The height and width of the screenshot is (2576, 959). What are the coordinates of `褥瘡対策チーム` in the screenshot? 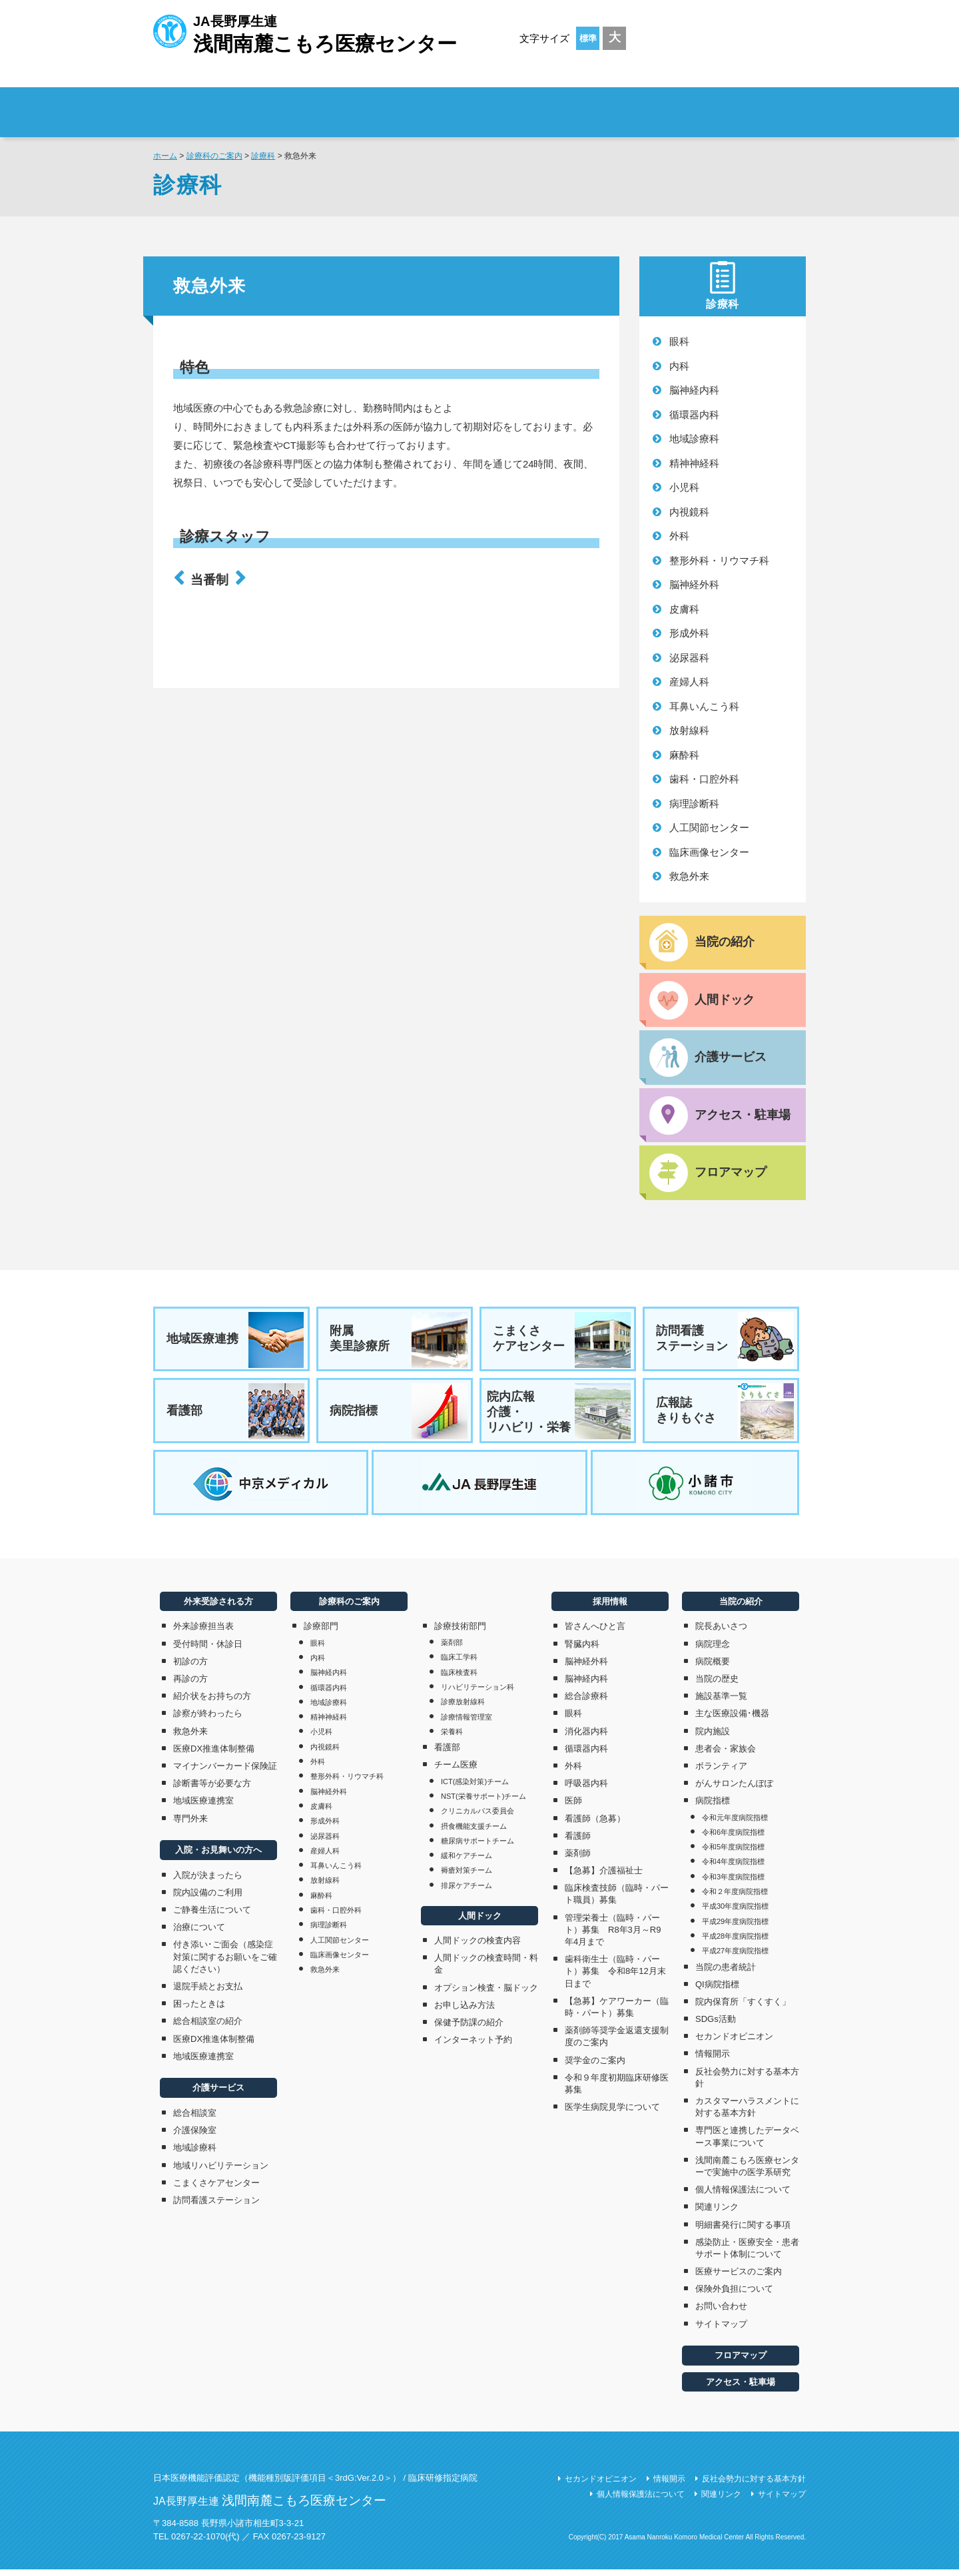 It's located at (466, 1877).